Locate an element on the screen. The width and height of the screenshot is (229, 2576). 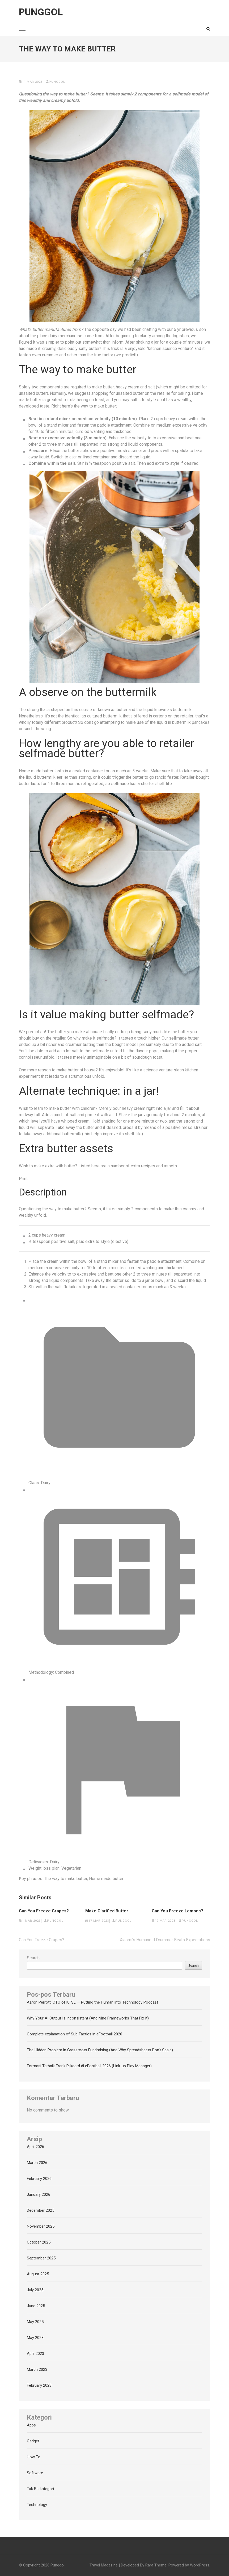
Complete explanation of Sub Tactics in eFootball 2026 is located at coordinates (74, 2034).